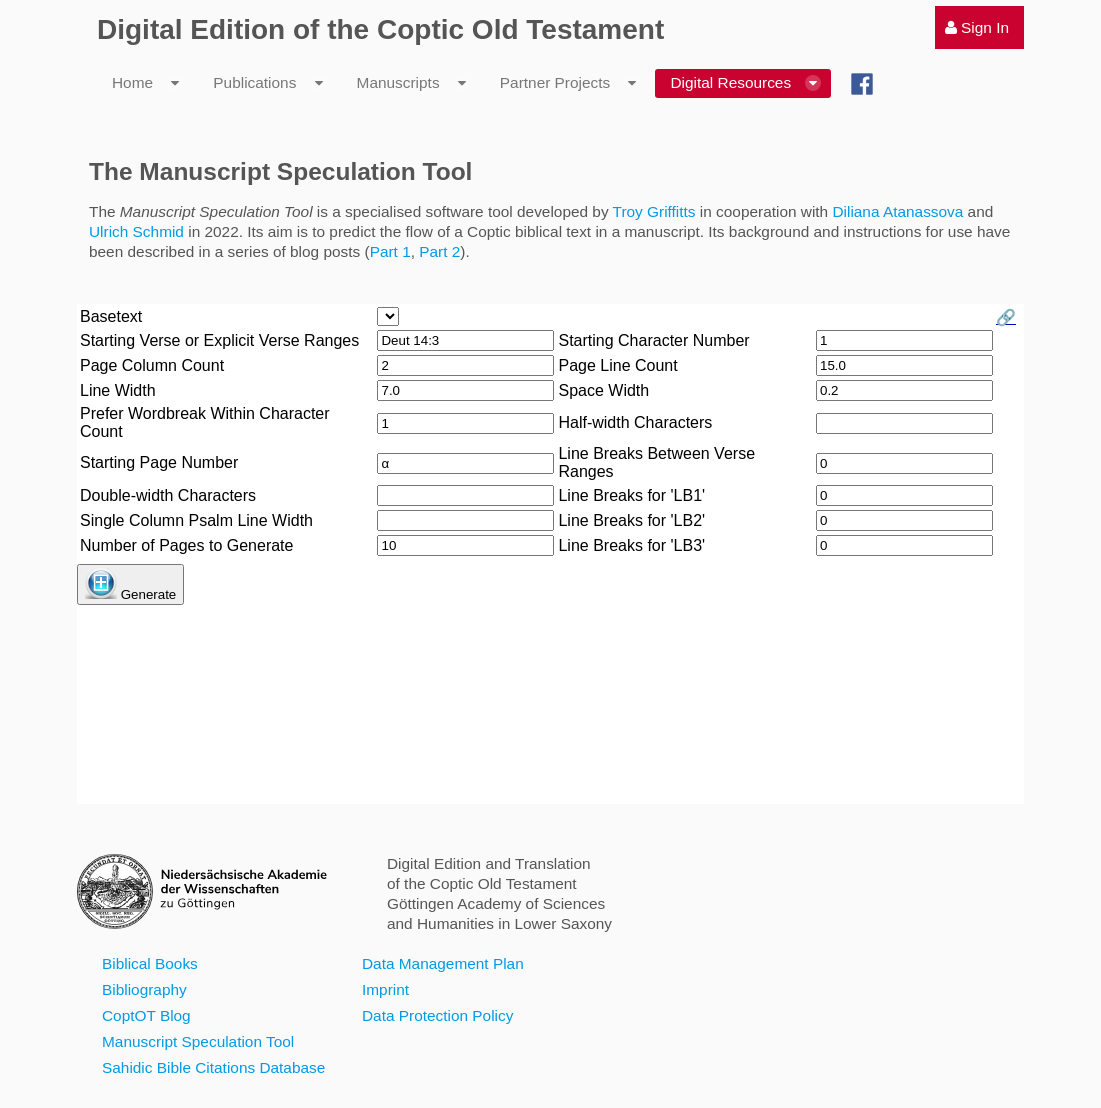 This screenshot has height=1108, width=1101. I want to click on Biblical Books, so click(150, 963).